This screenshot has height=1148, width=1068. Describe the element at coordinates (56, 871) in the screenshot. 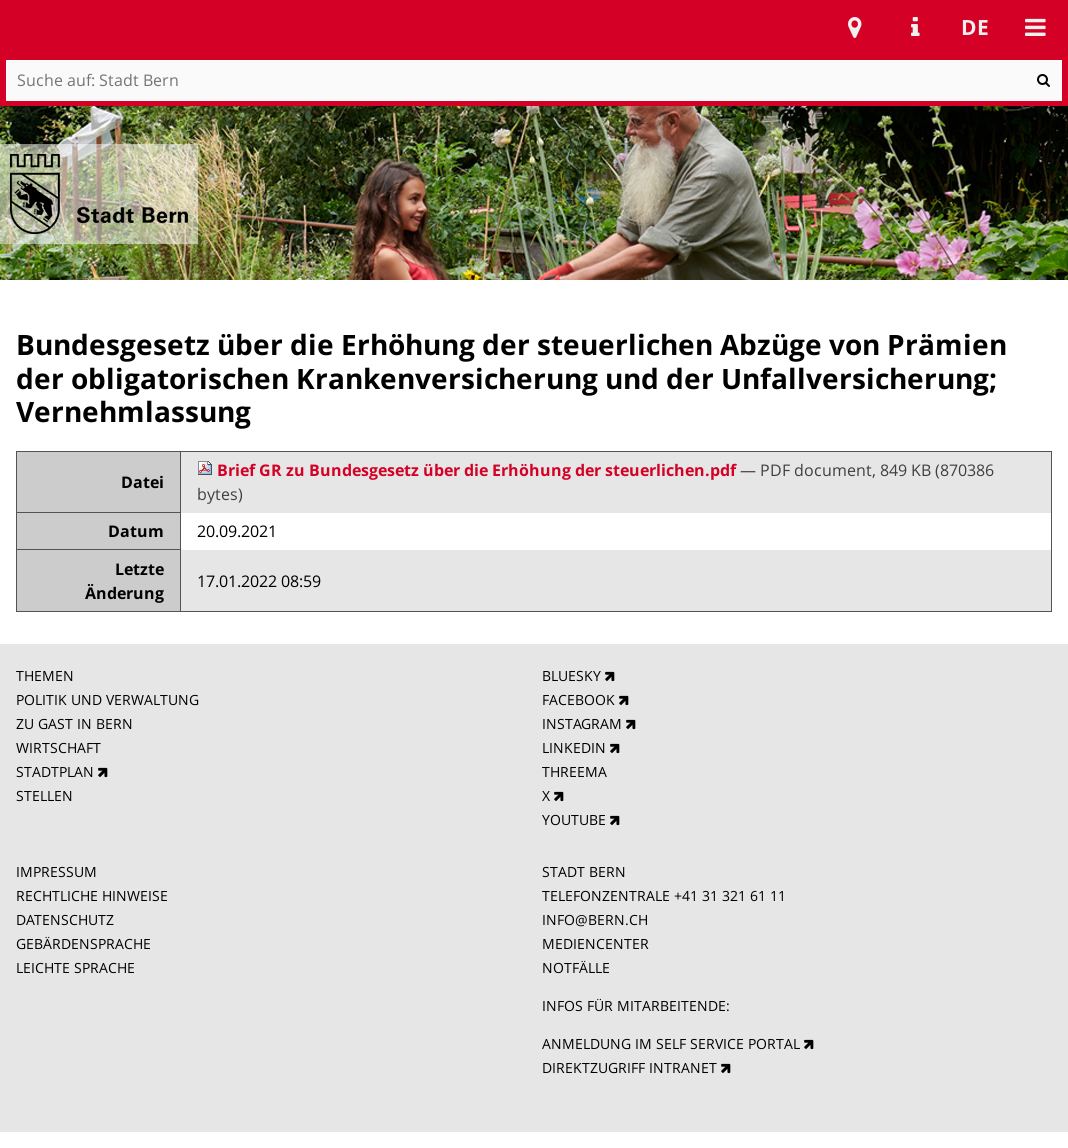

I see `IMPRESSUM` at that location.